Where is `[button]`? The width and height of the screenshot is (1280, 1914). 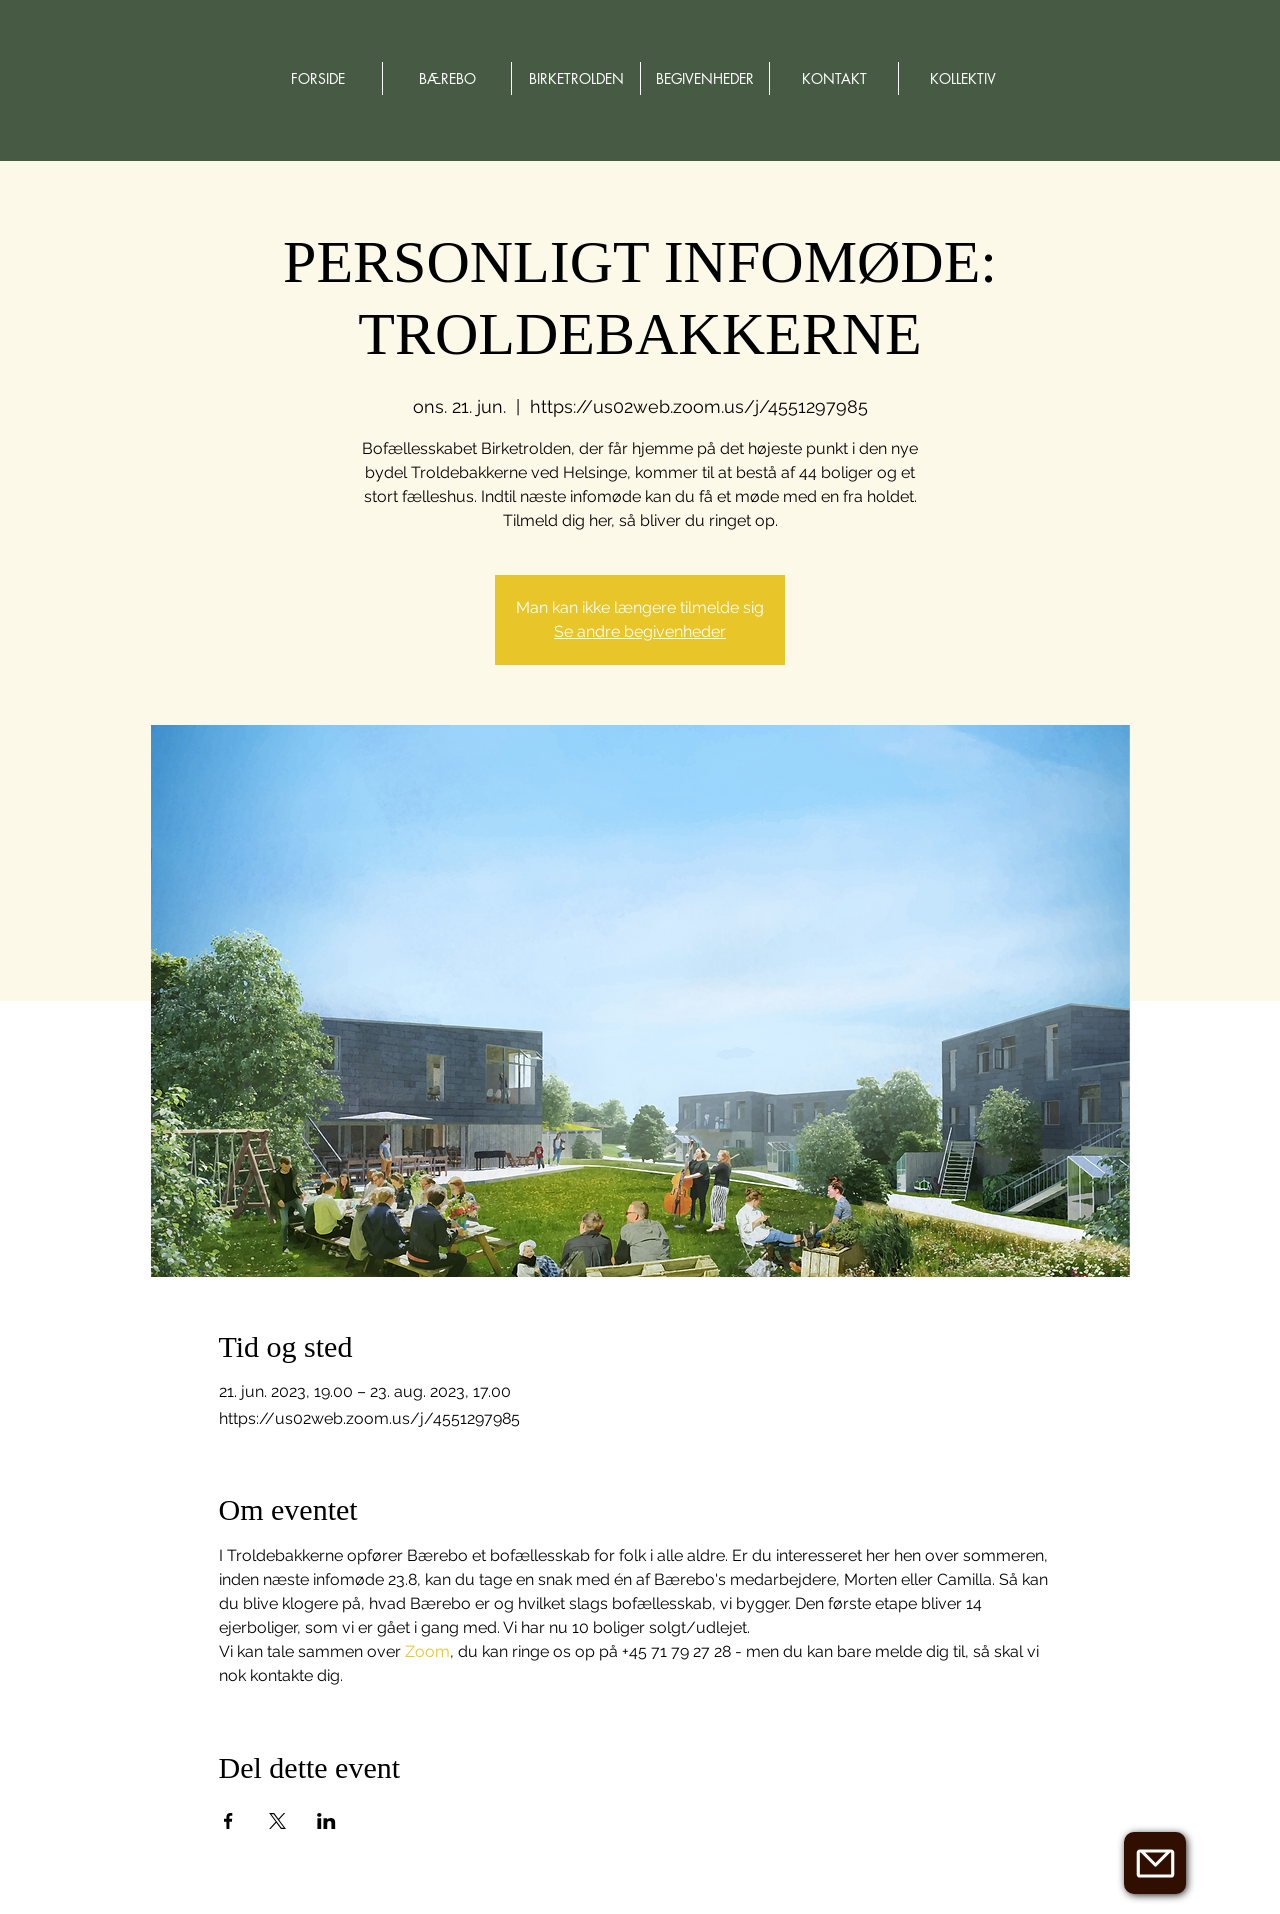 [button] is located at coordinates (1155, 1863).